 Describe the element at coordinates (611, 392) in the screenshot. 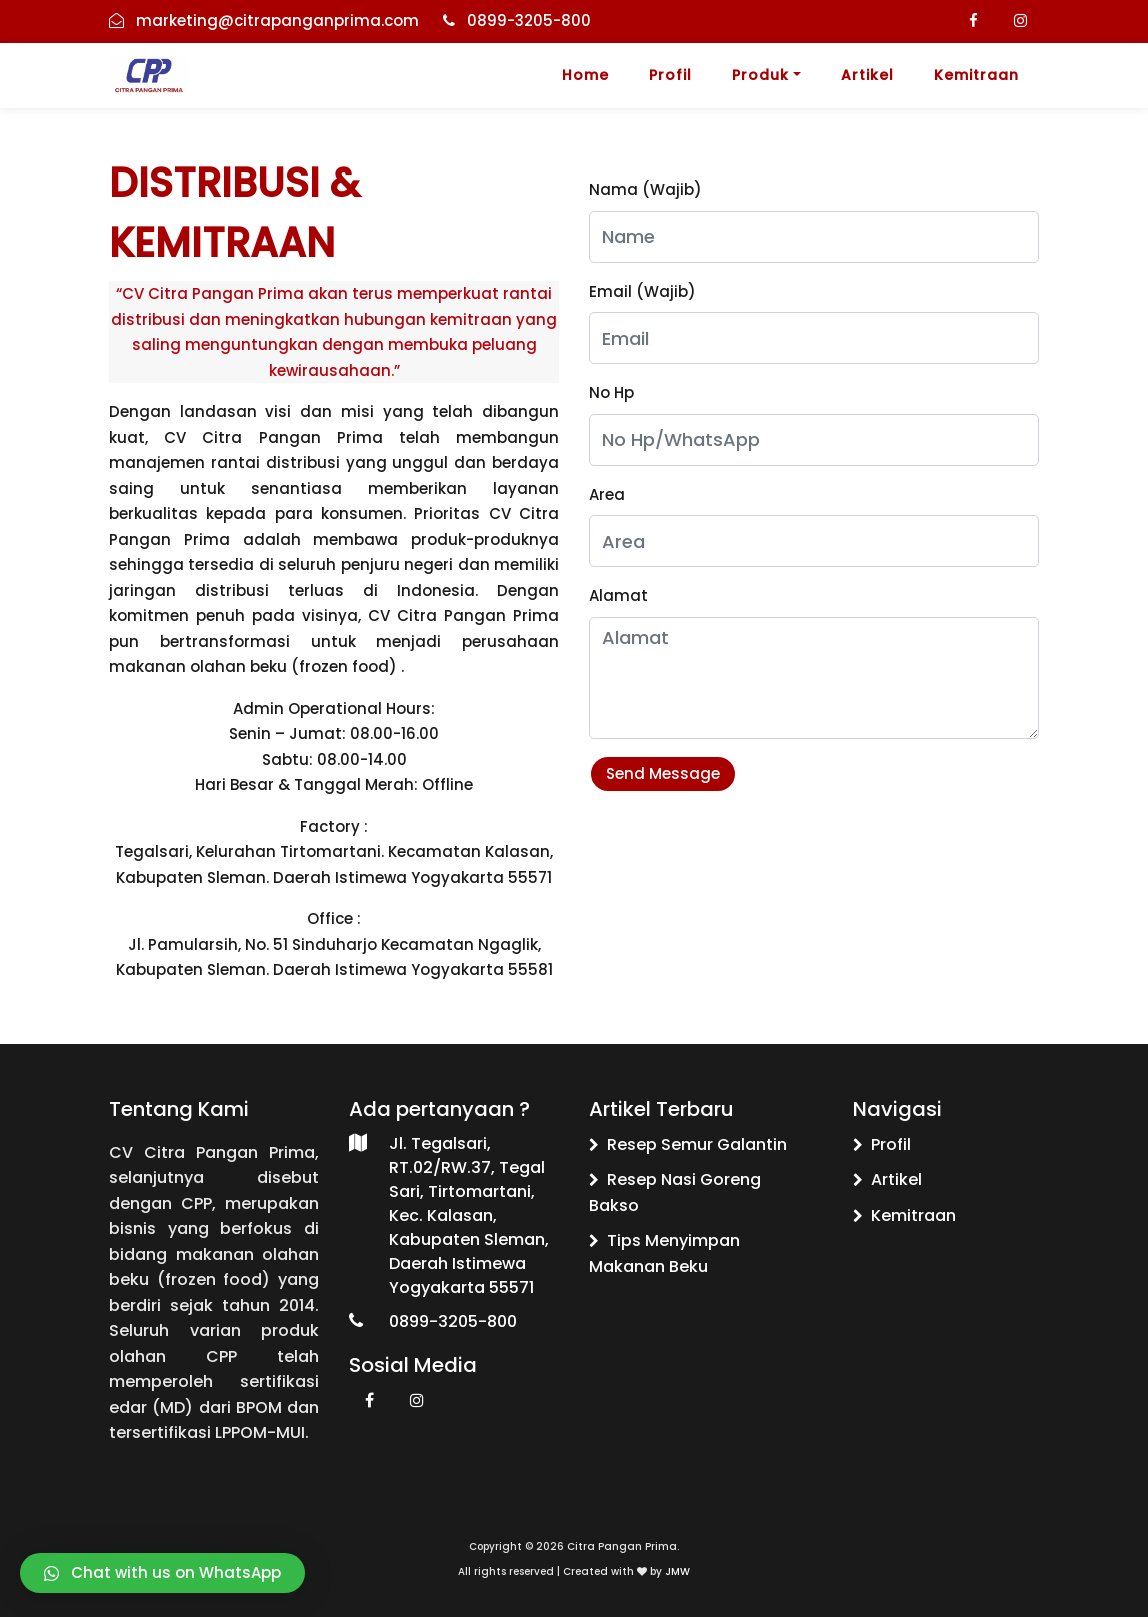

I see `No Hp` at that location.